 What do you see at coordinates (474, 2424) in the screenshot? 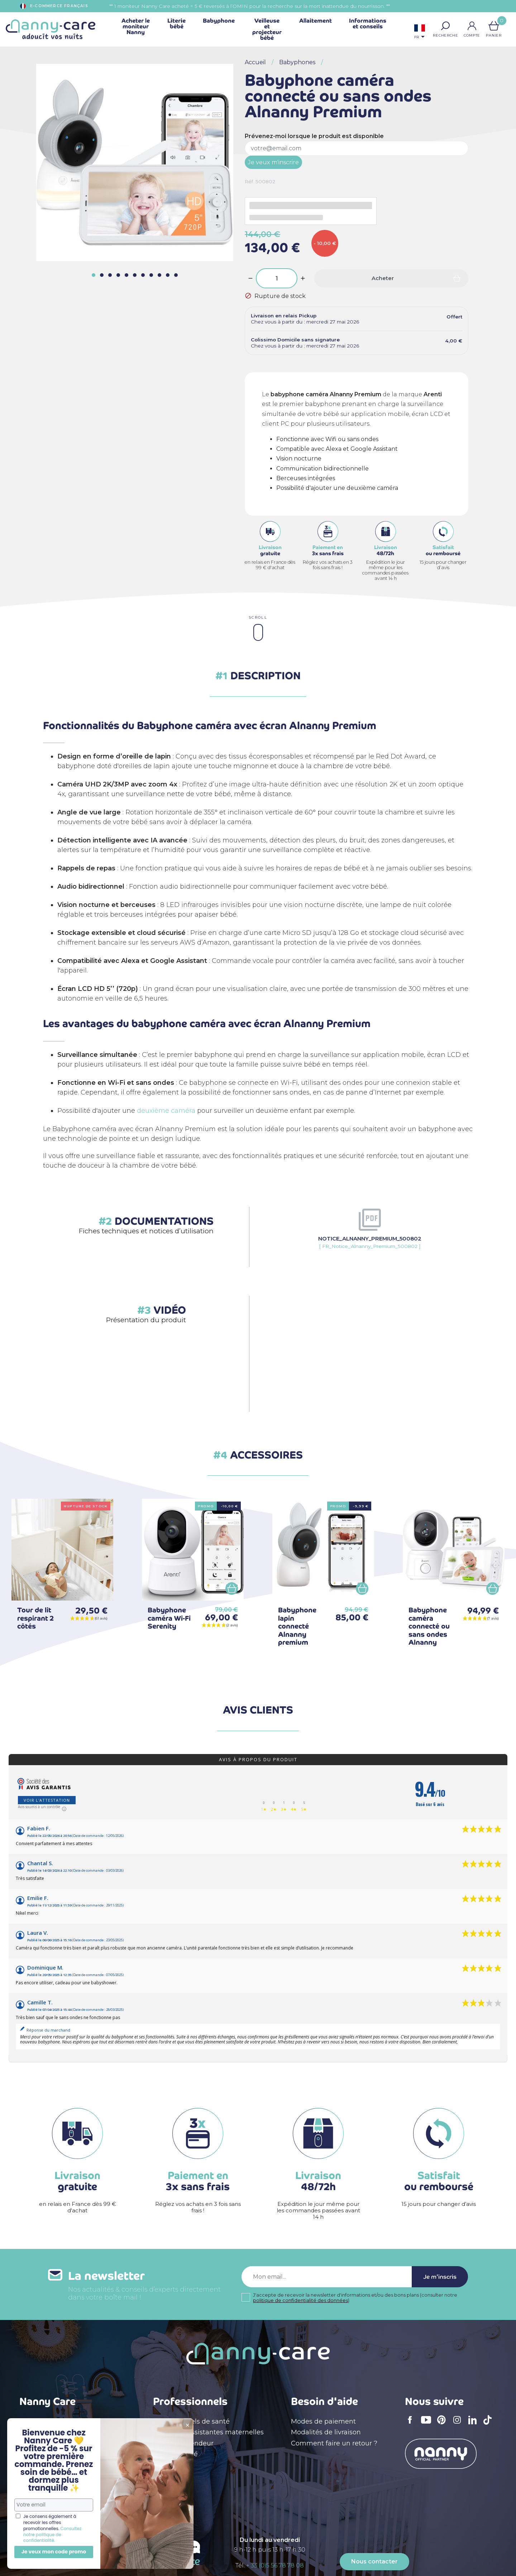
I see `LinkedIn` at bounding box center [474, 2424].